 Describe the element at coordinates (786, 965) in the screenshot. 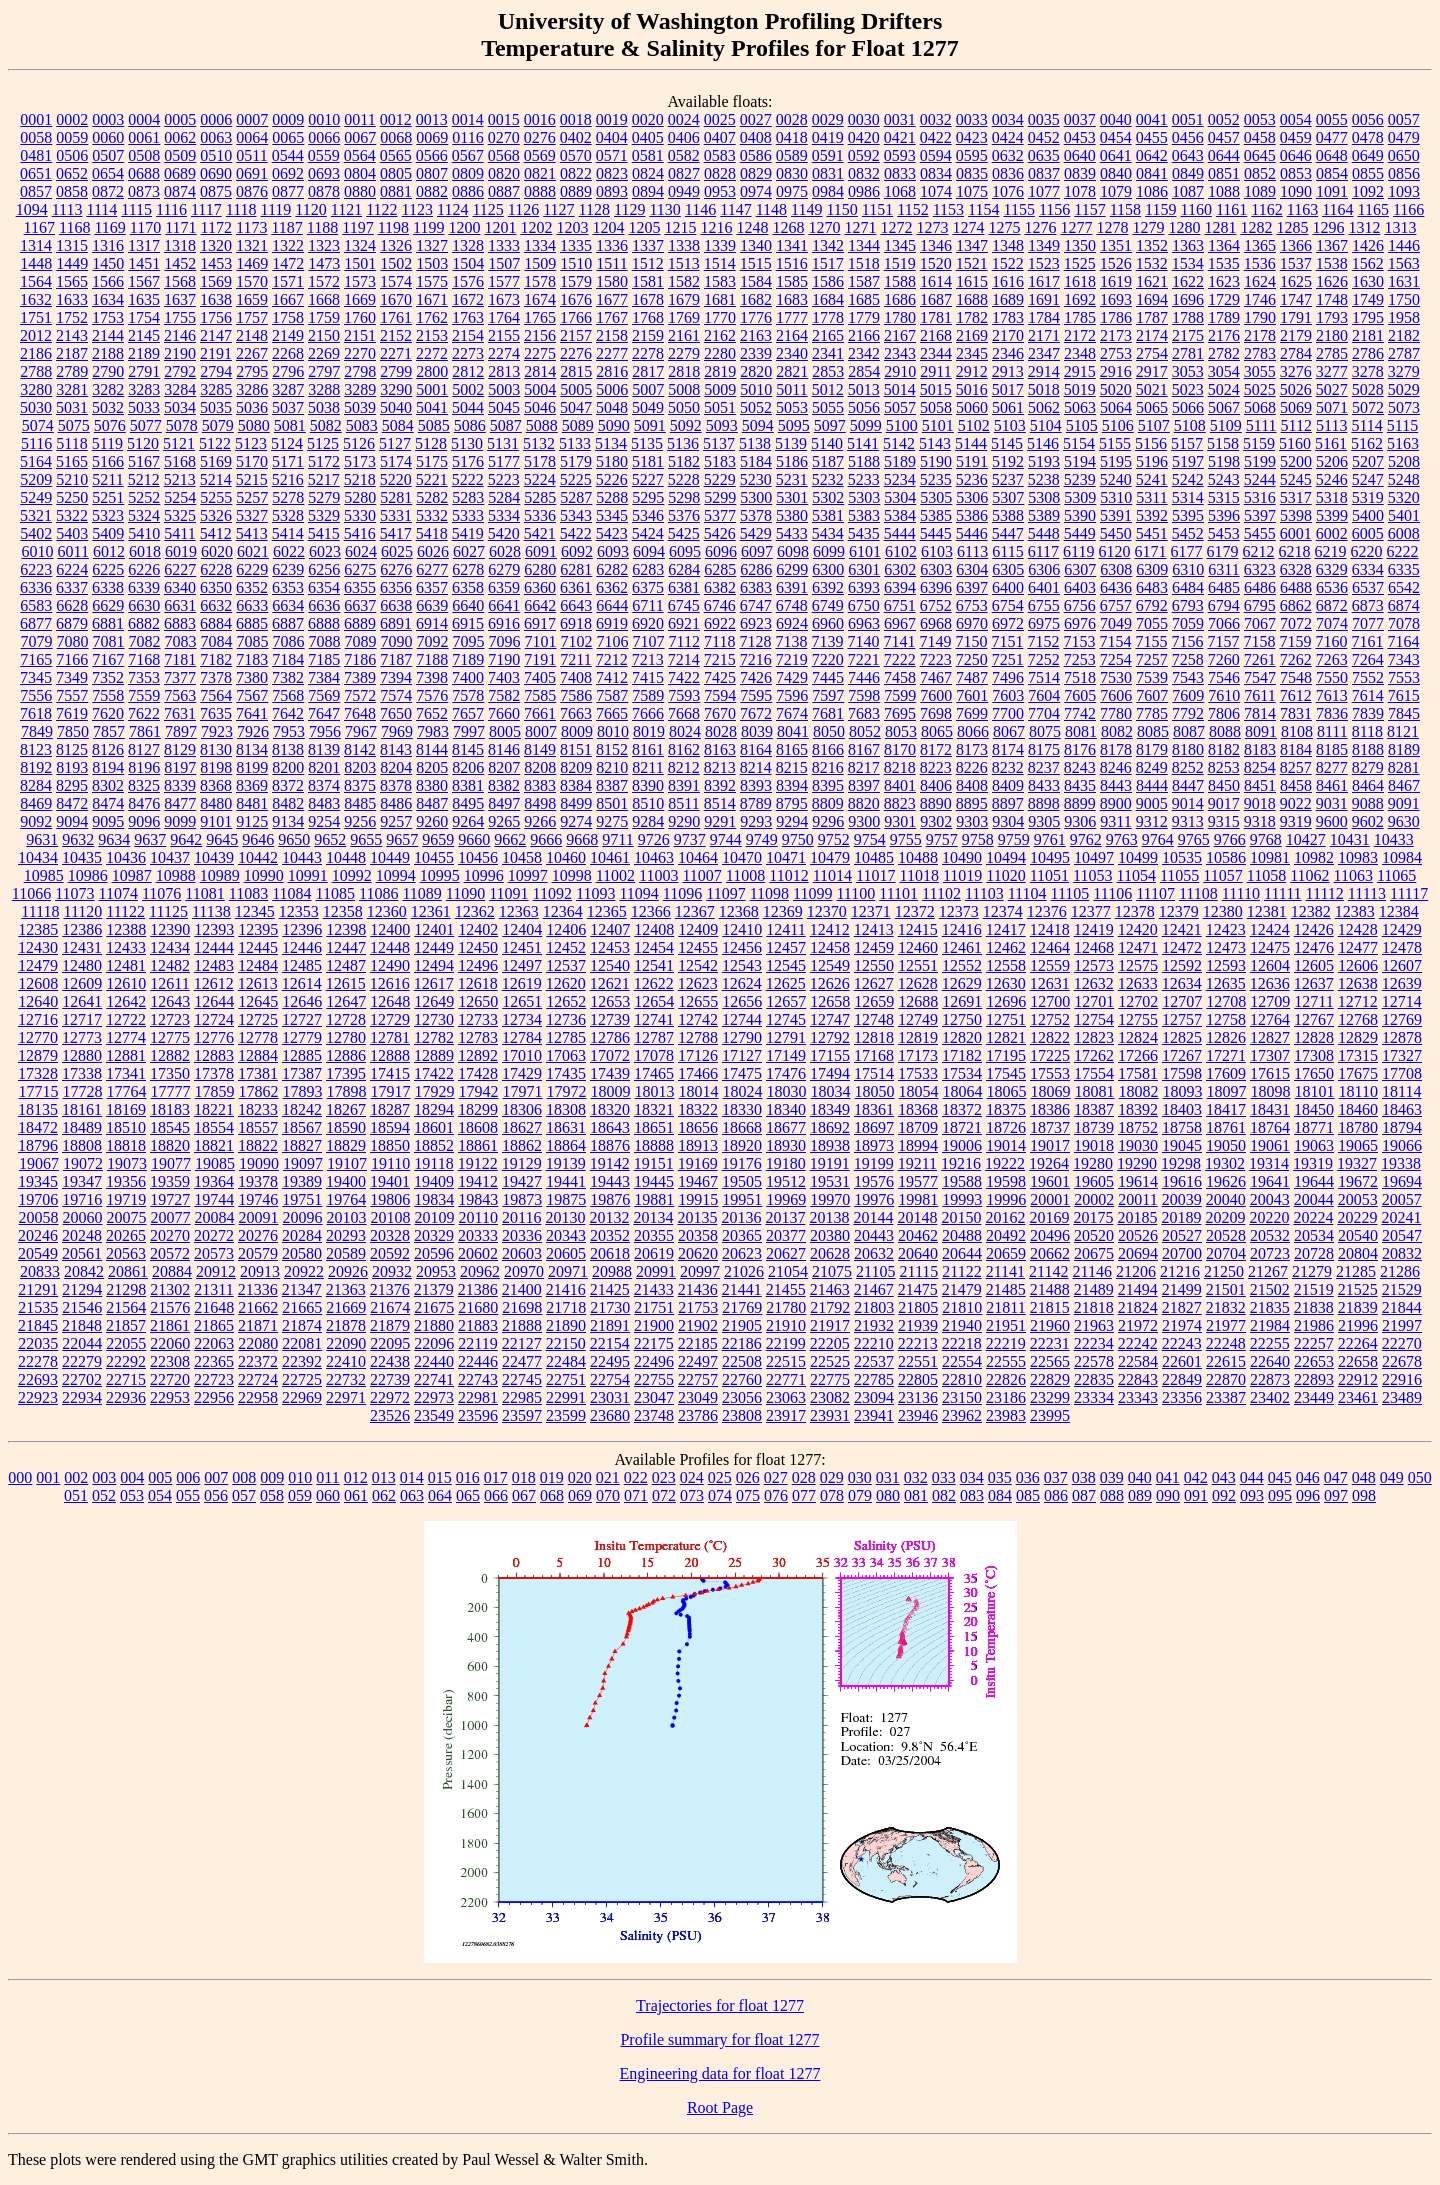

I see `12545` at that location.